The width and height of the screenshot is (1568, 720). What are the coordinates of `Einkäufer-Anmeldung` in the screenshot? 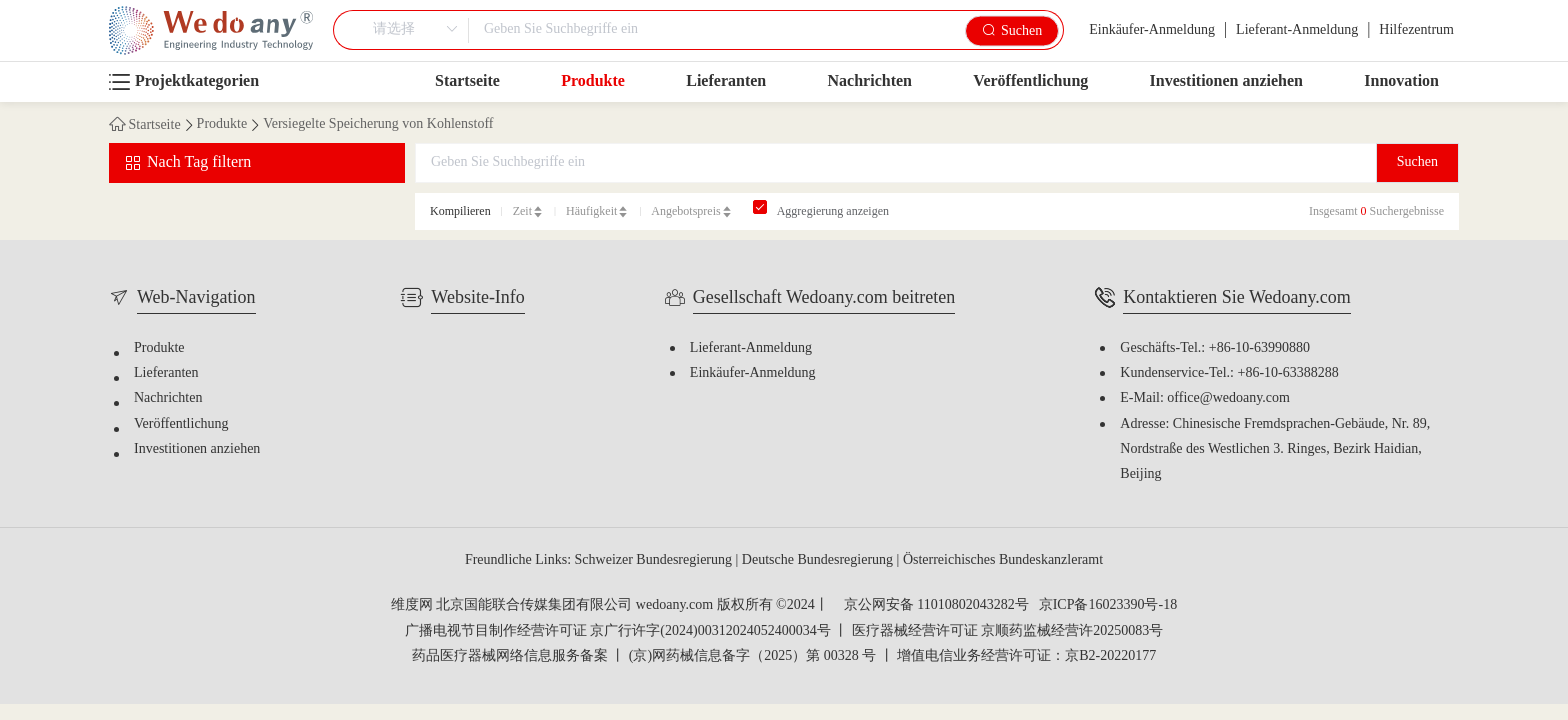 It's located at (1152, 30).